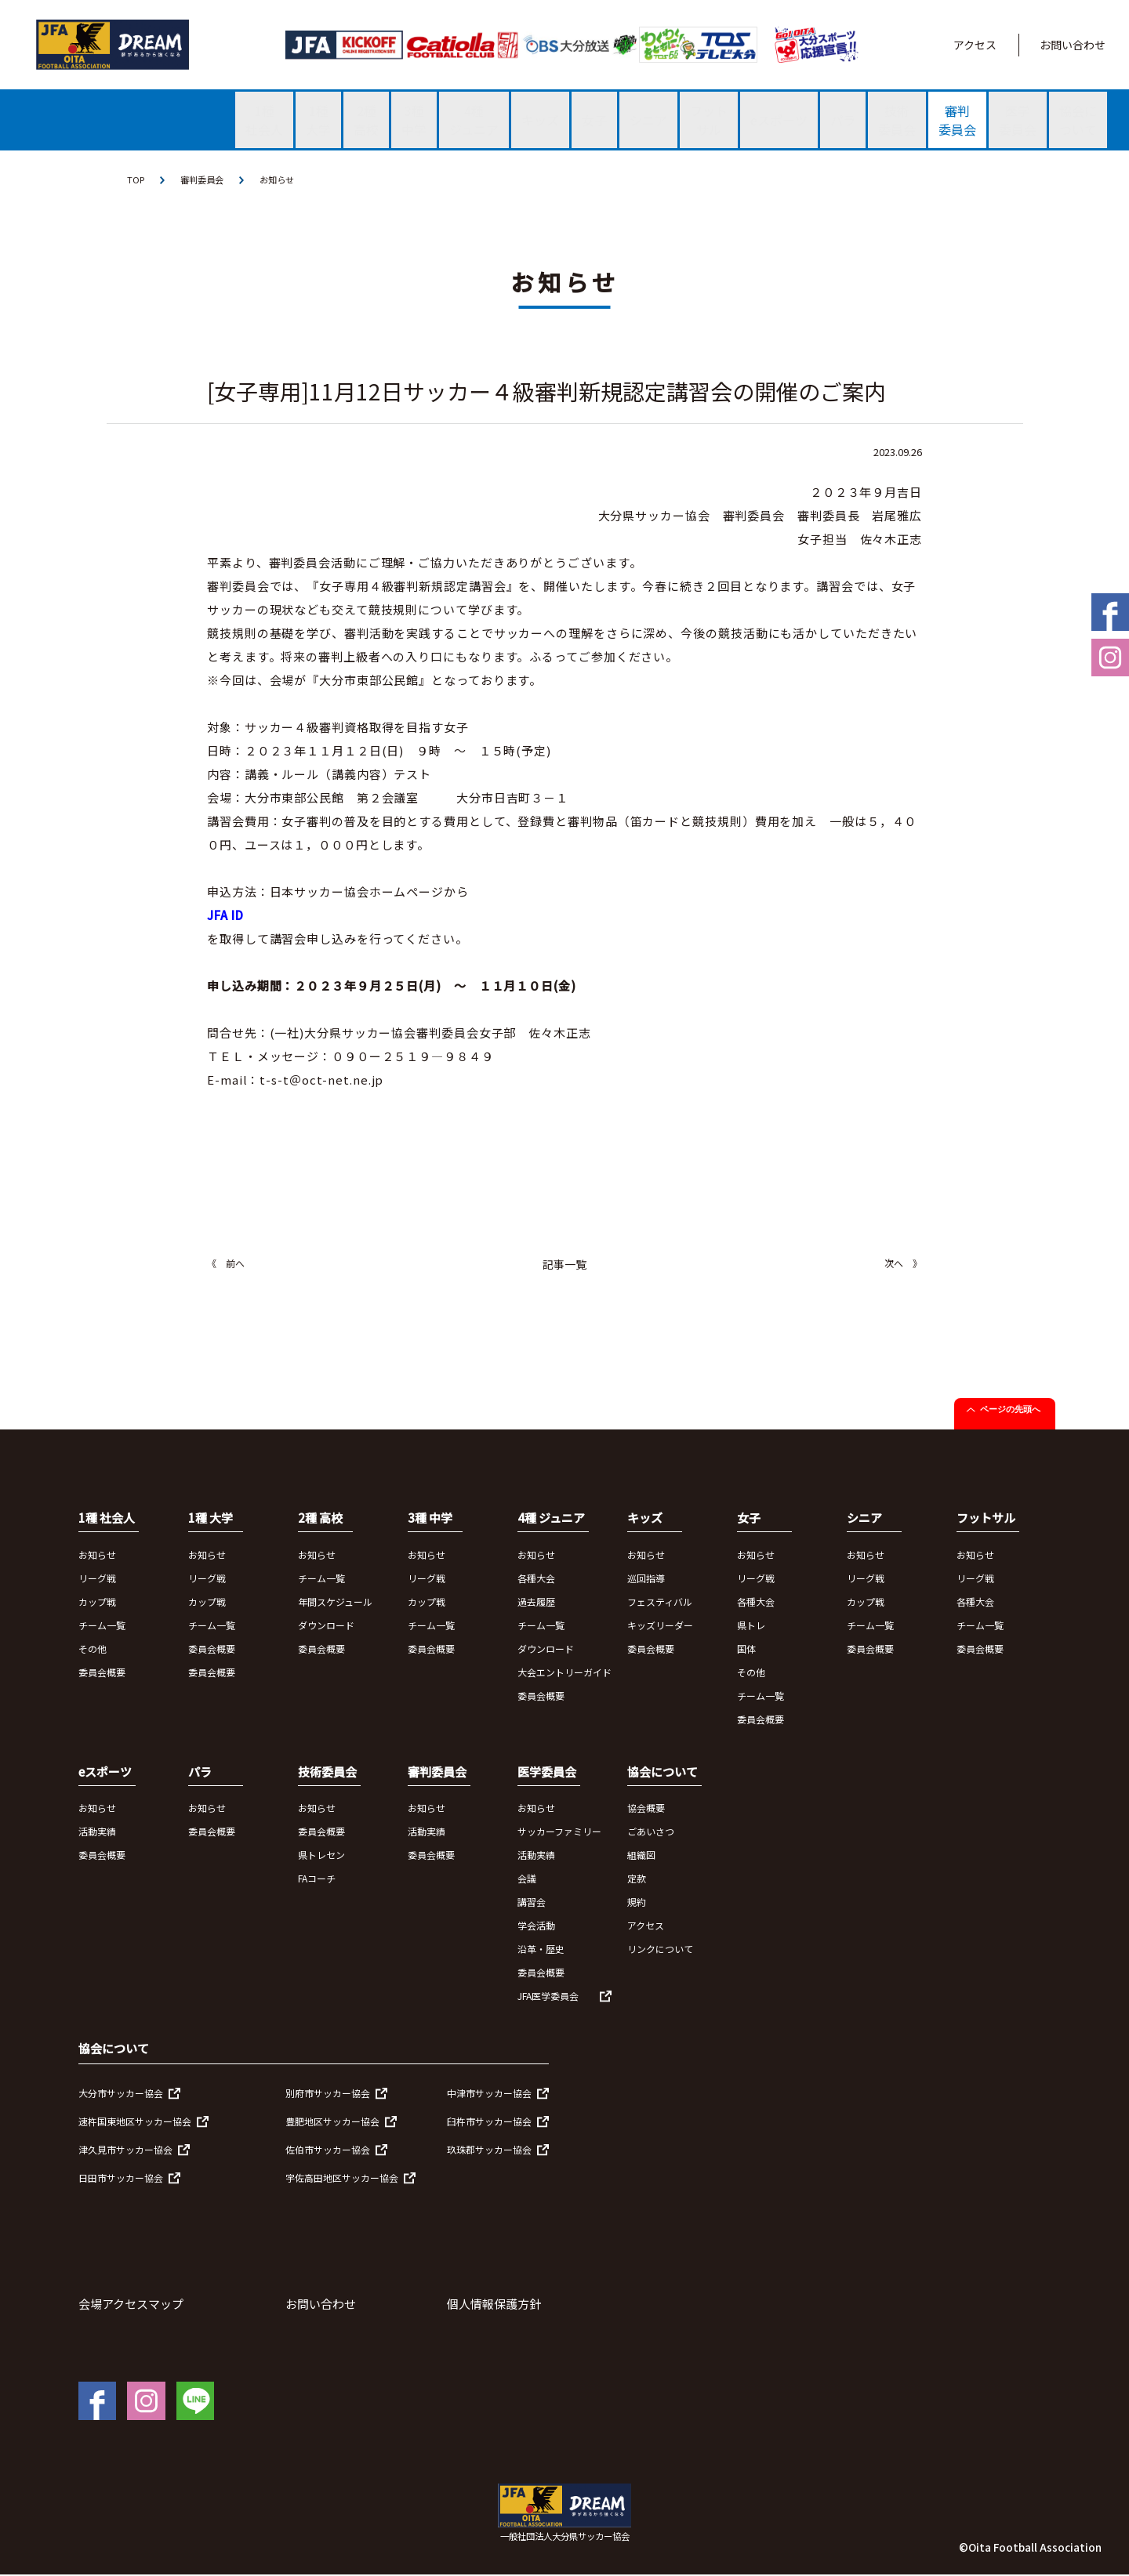 The height and width of the screenshot is (2576, 1129). I want to click on 講習会, so click(531, 1903).